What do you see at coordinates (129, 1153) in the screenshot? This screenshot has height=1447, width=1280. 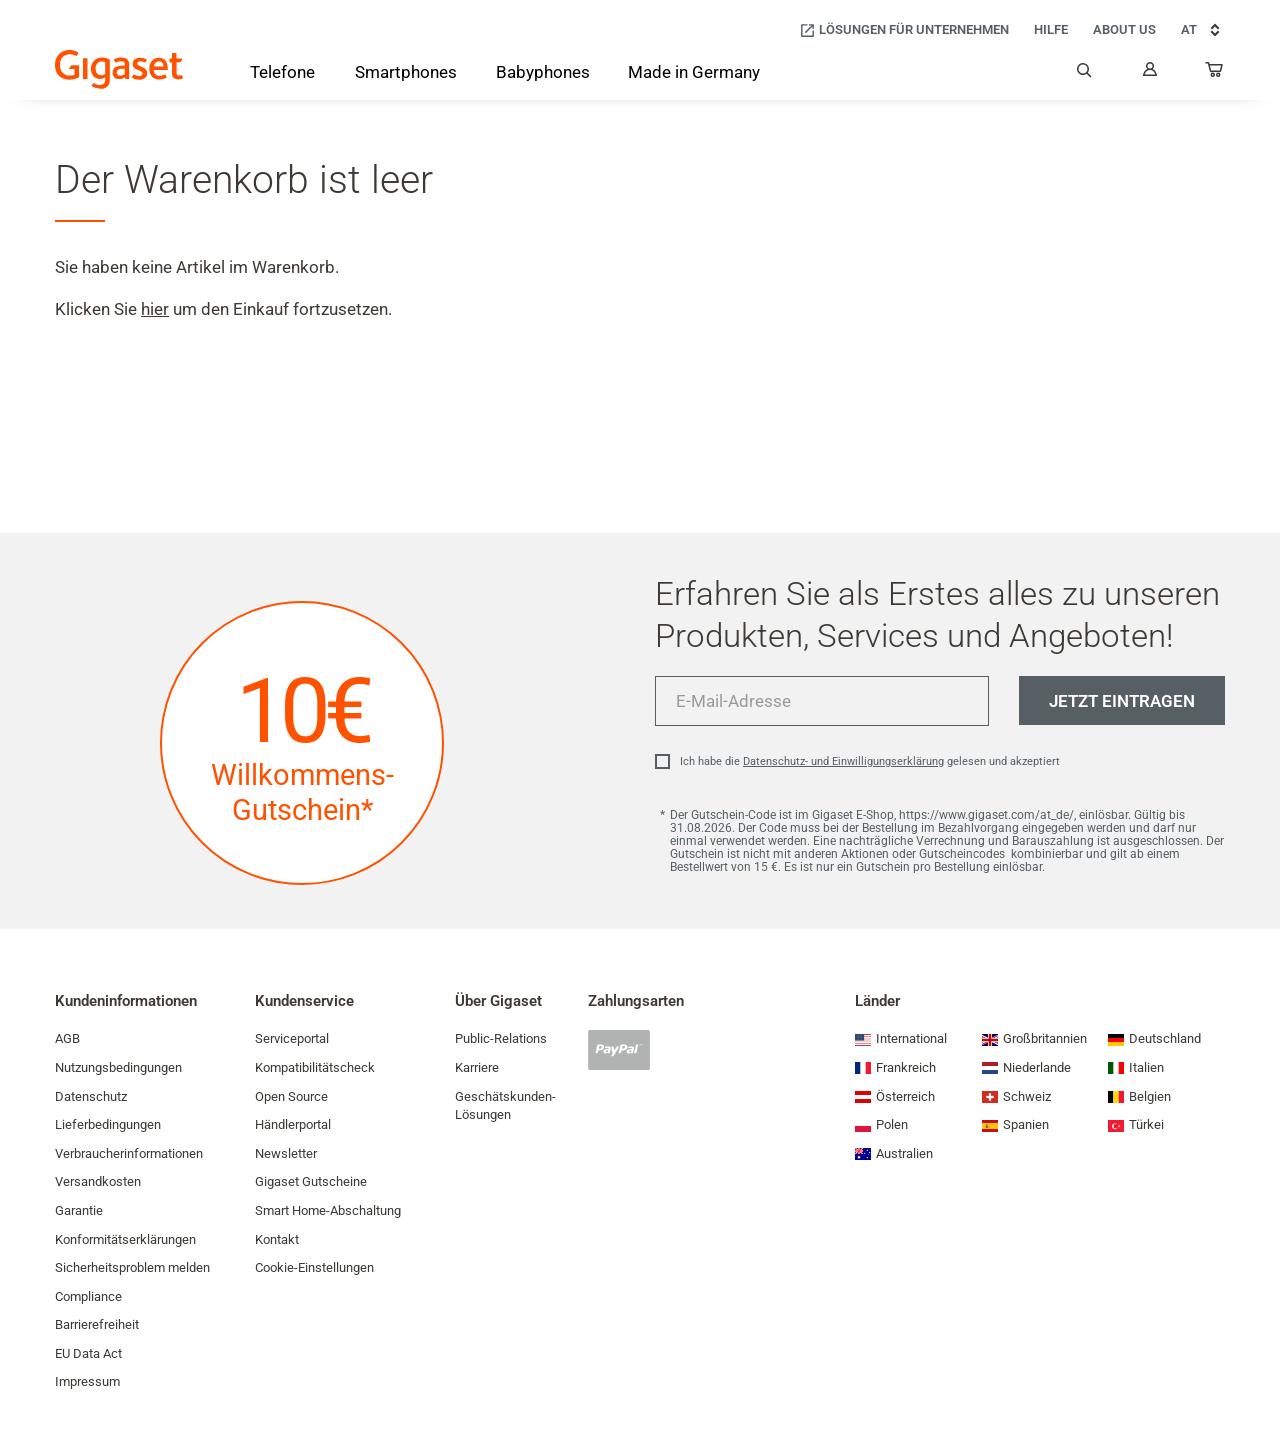 I see `Verbraucherinformationen` at bounding box center [129, 1153].